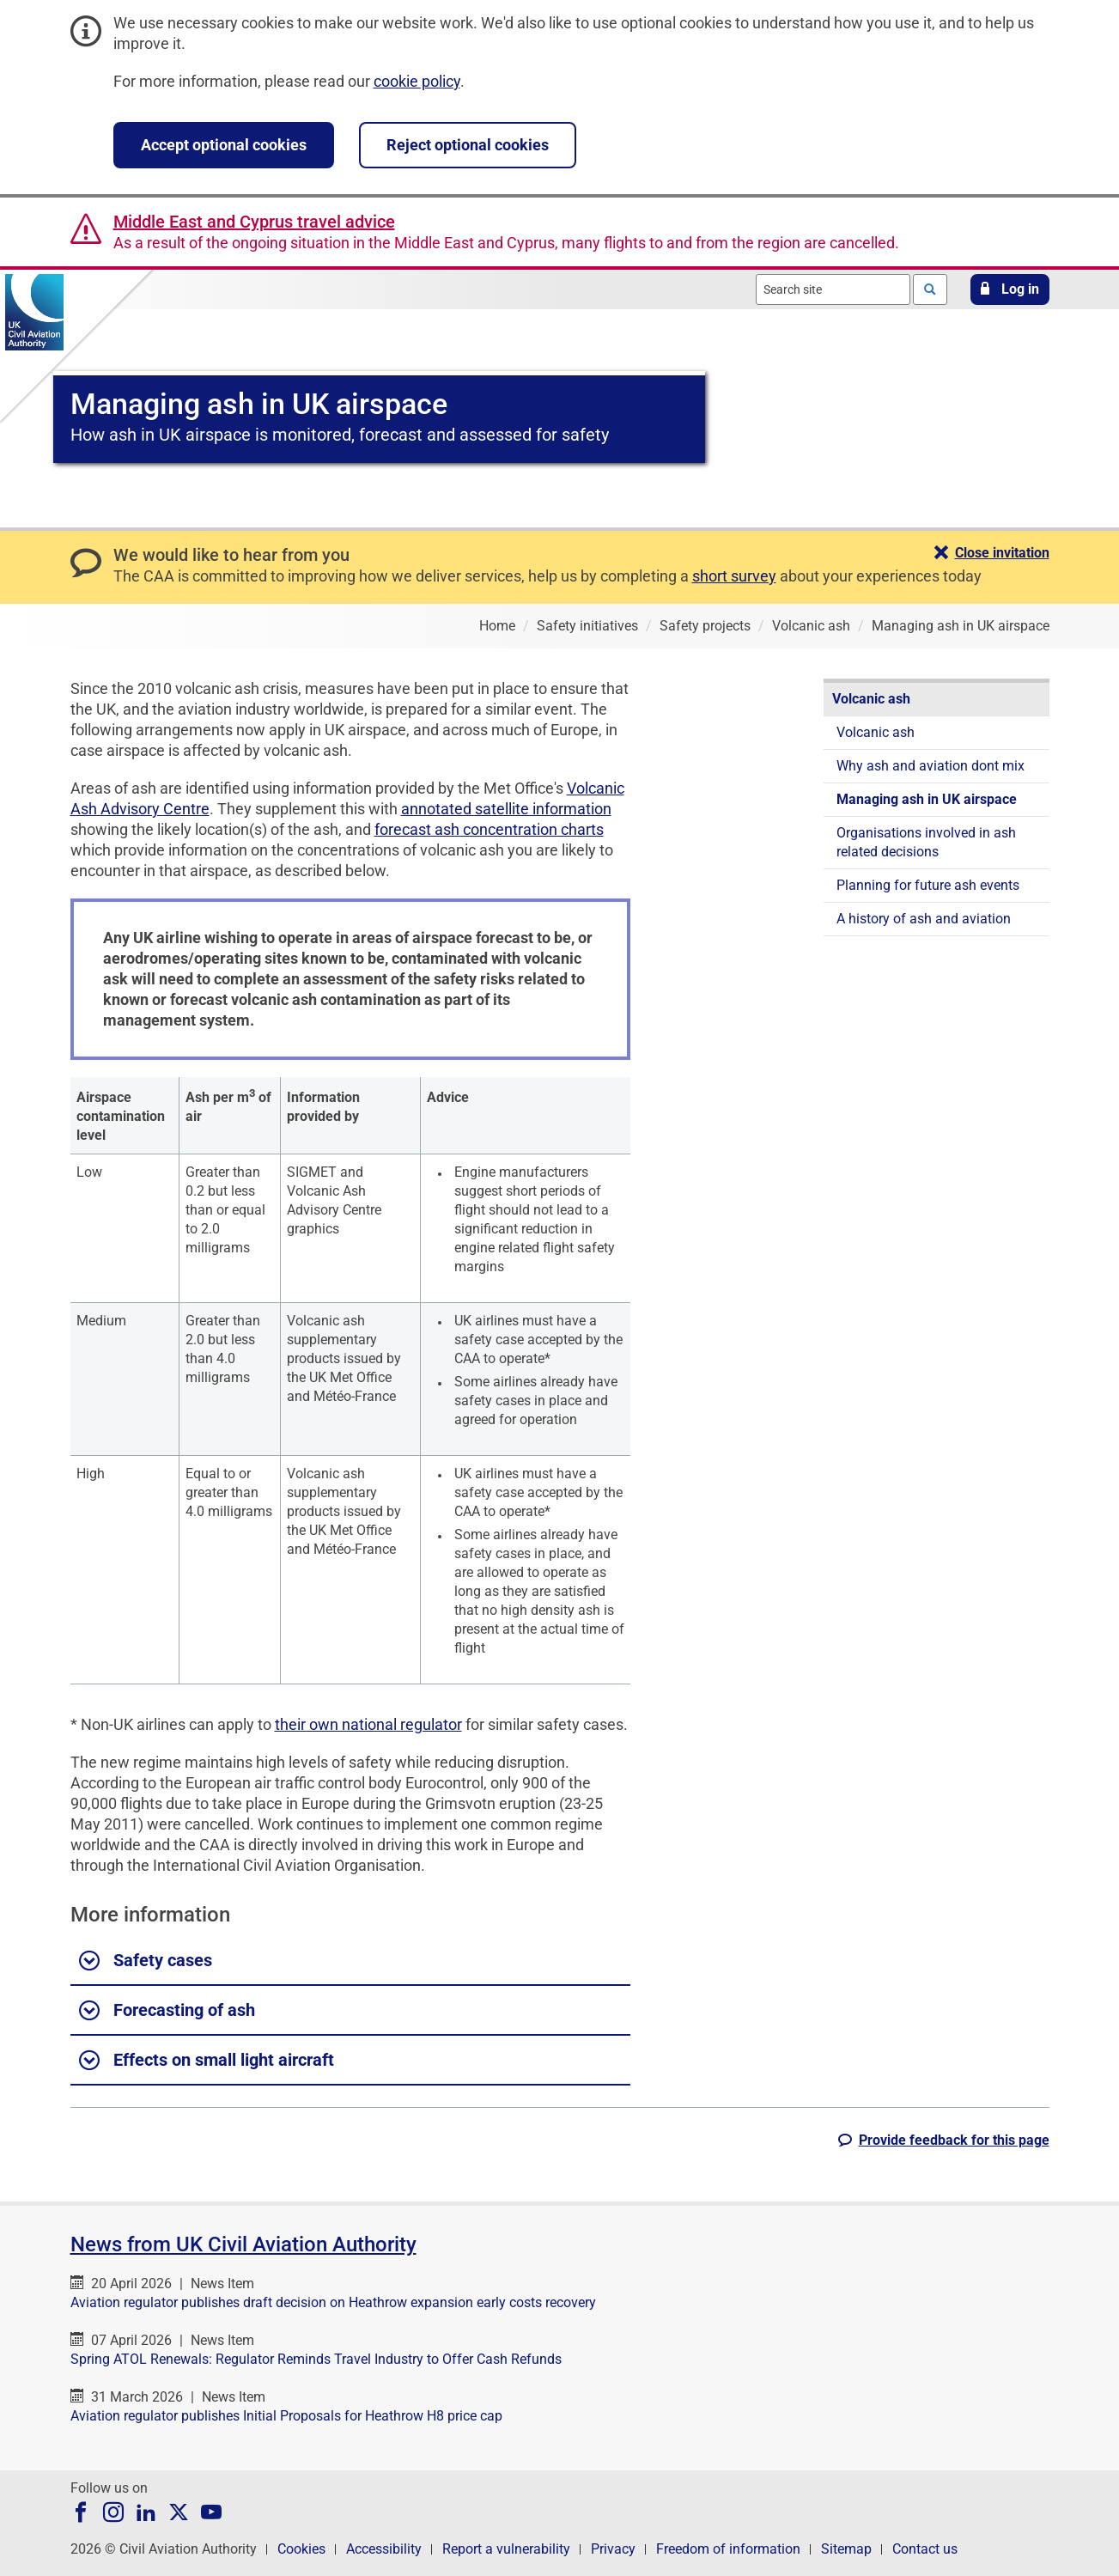 This screenshot has height=2576, width=1119. I want to click on Reject optional cookies, so click(467, 145).